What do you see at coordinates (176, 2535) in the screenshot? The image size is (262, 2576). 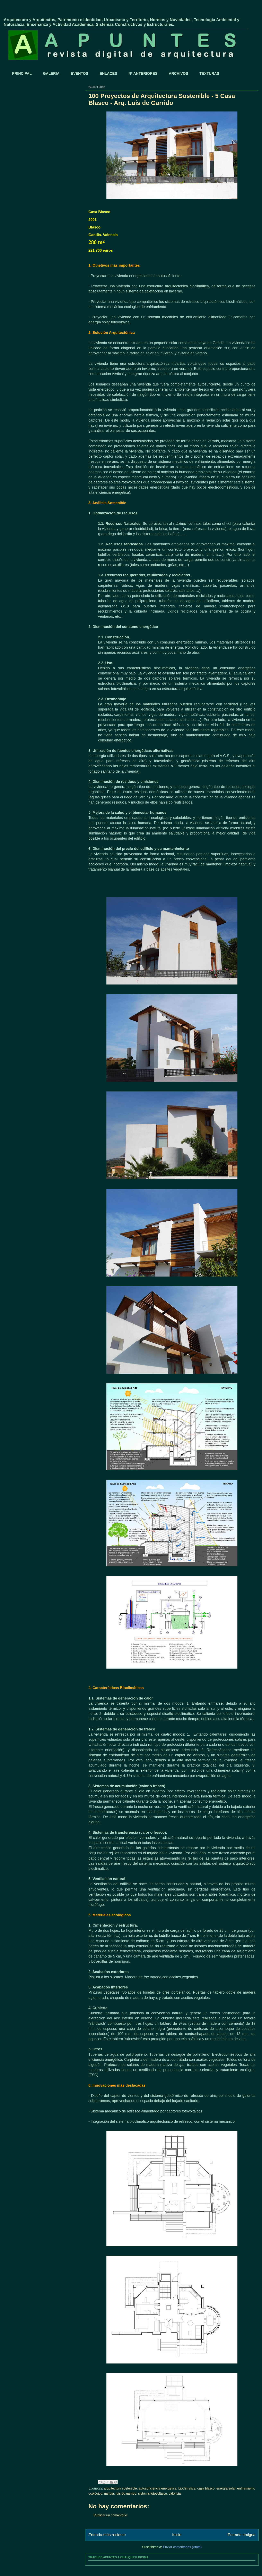 I see `Inicio` at bounding box center [176, 2535].